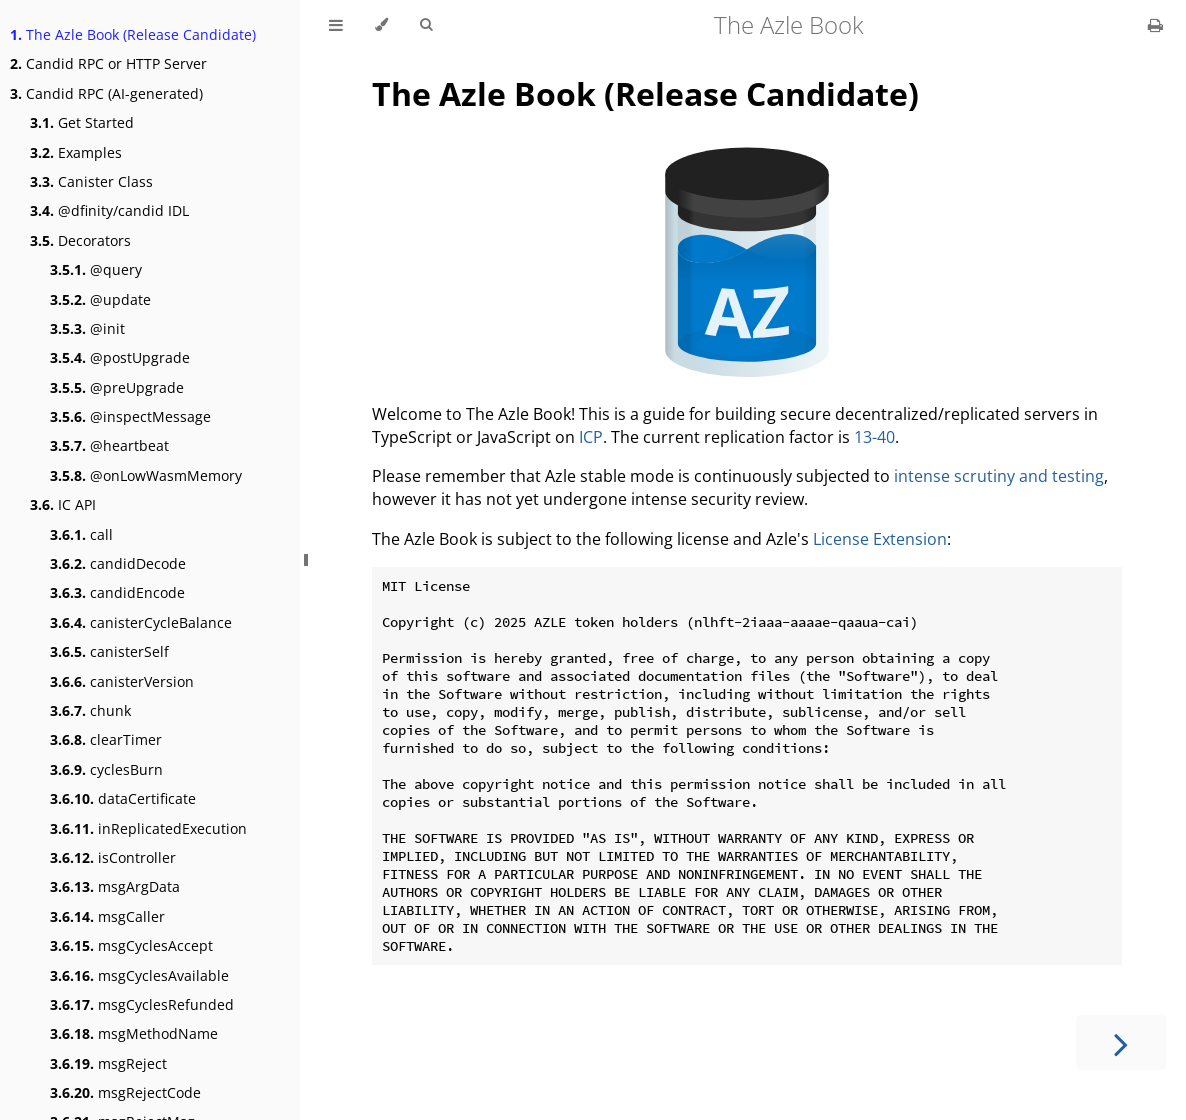 Image resolution: width=1186 pixels, height=1120 pixels. What do you see at coordinates (125, 1092) in the screenshot?
I see `msgRejectCode` at bounding box center [125, 1092].